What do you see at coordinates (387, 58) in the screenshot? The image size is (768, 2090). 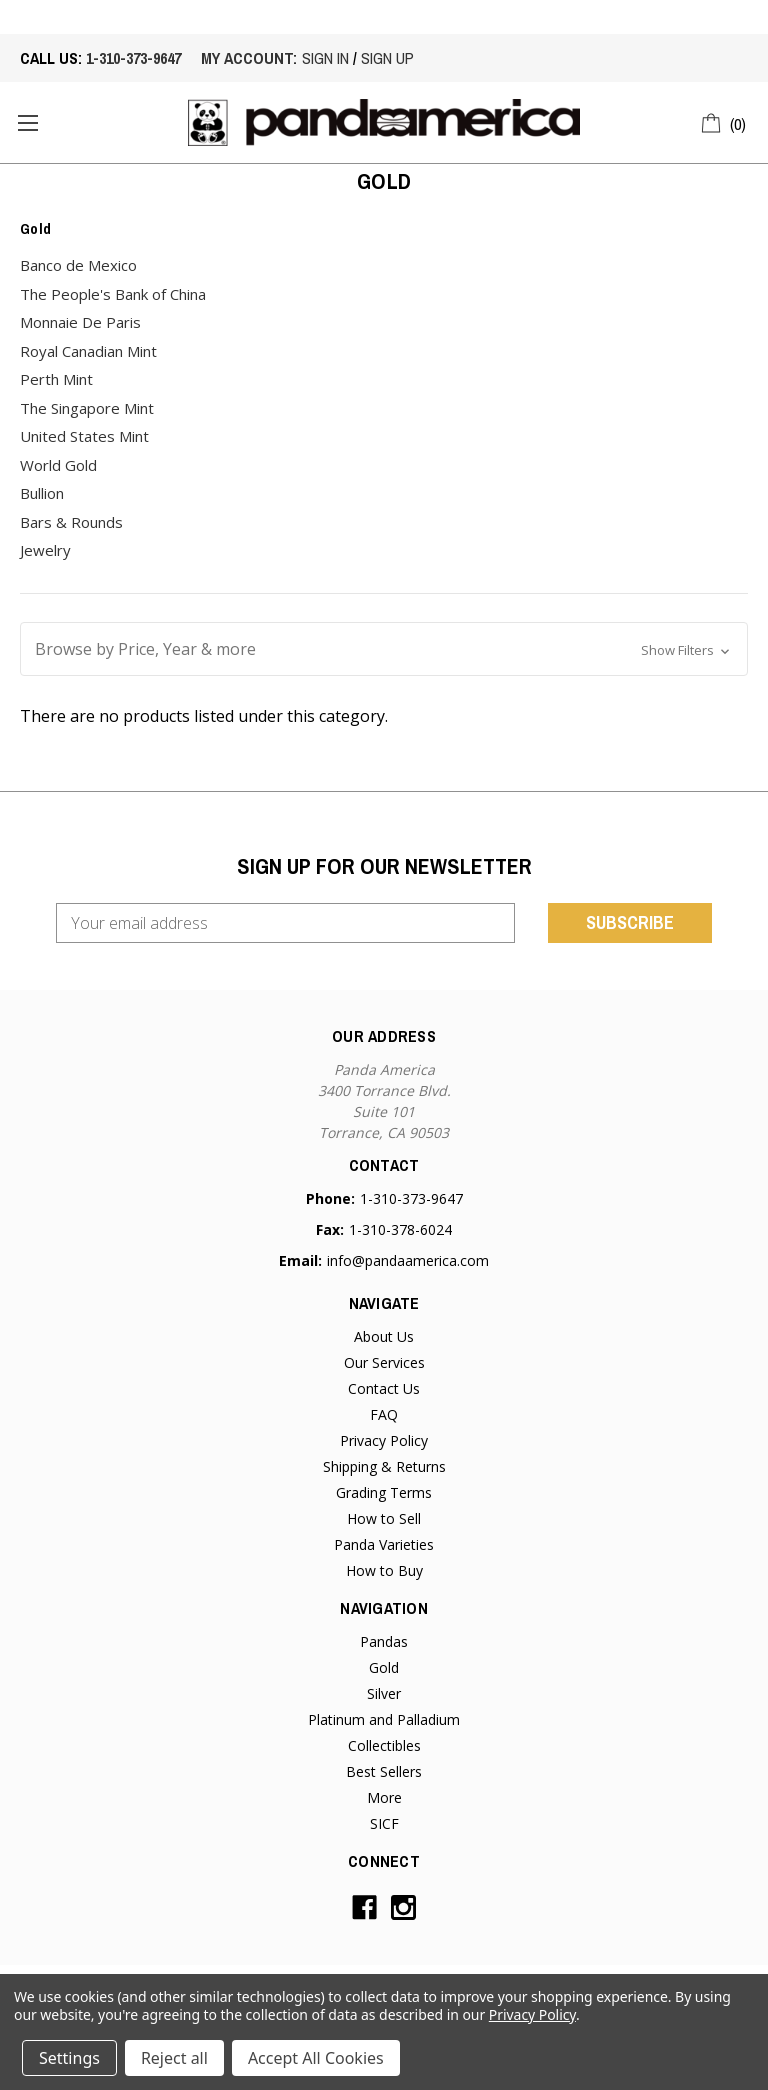 I see `sign up` at bounding box center [387, 58].